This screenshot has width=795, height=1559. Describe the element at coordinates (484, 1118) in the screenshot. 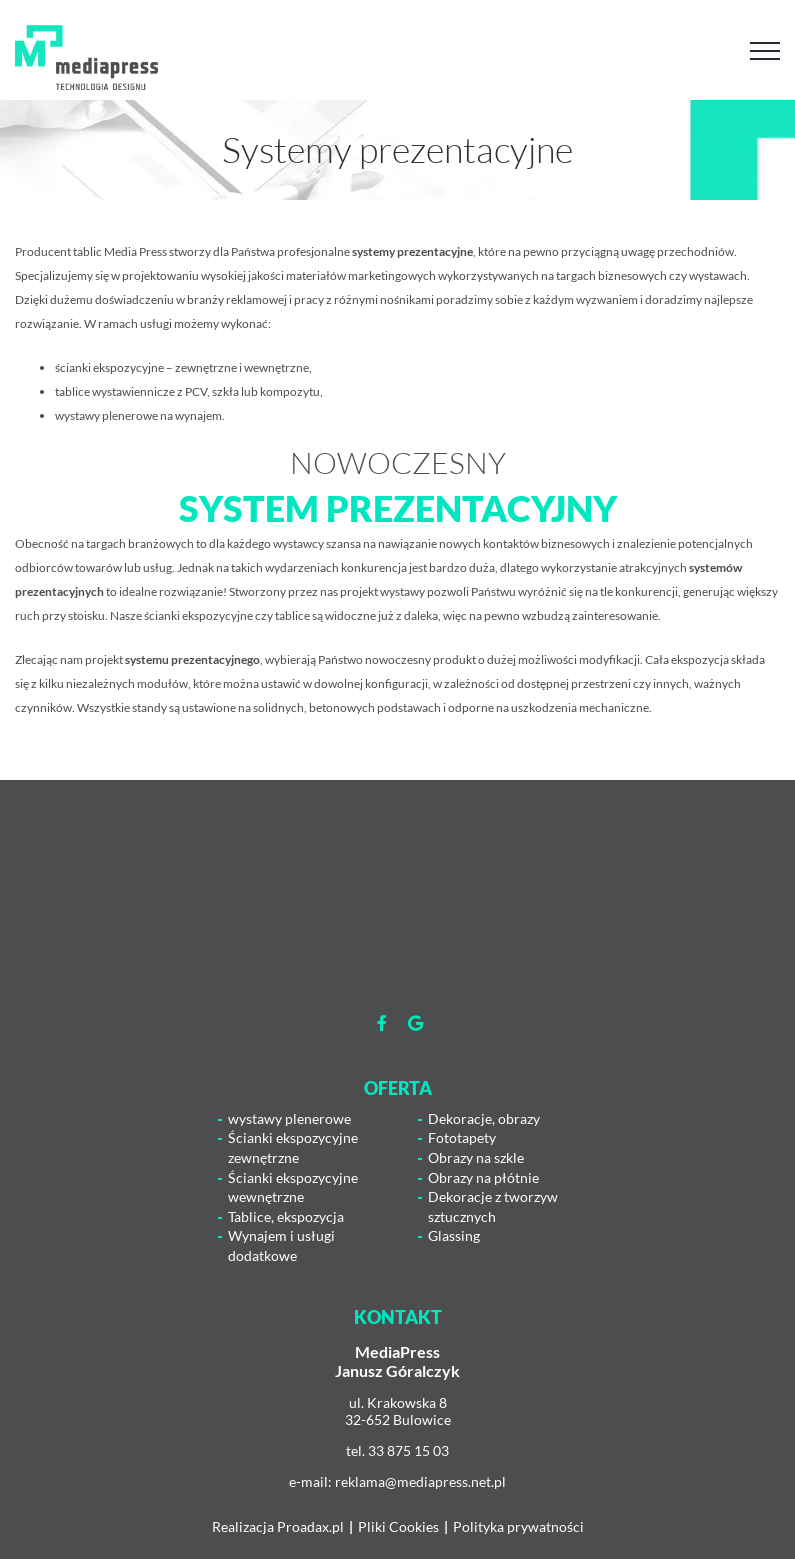

I see `Dekoracje, obrazy` at that location.